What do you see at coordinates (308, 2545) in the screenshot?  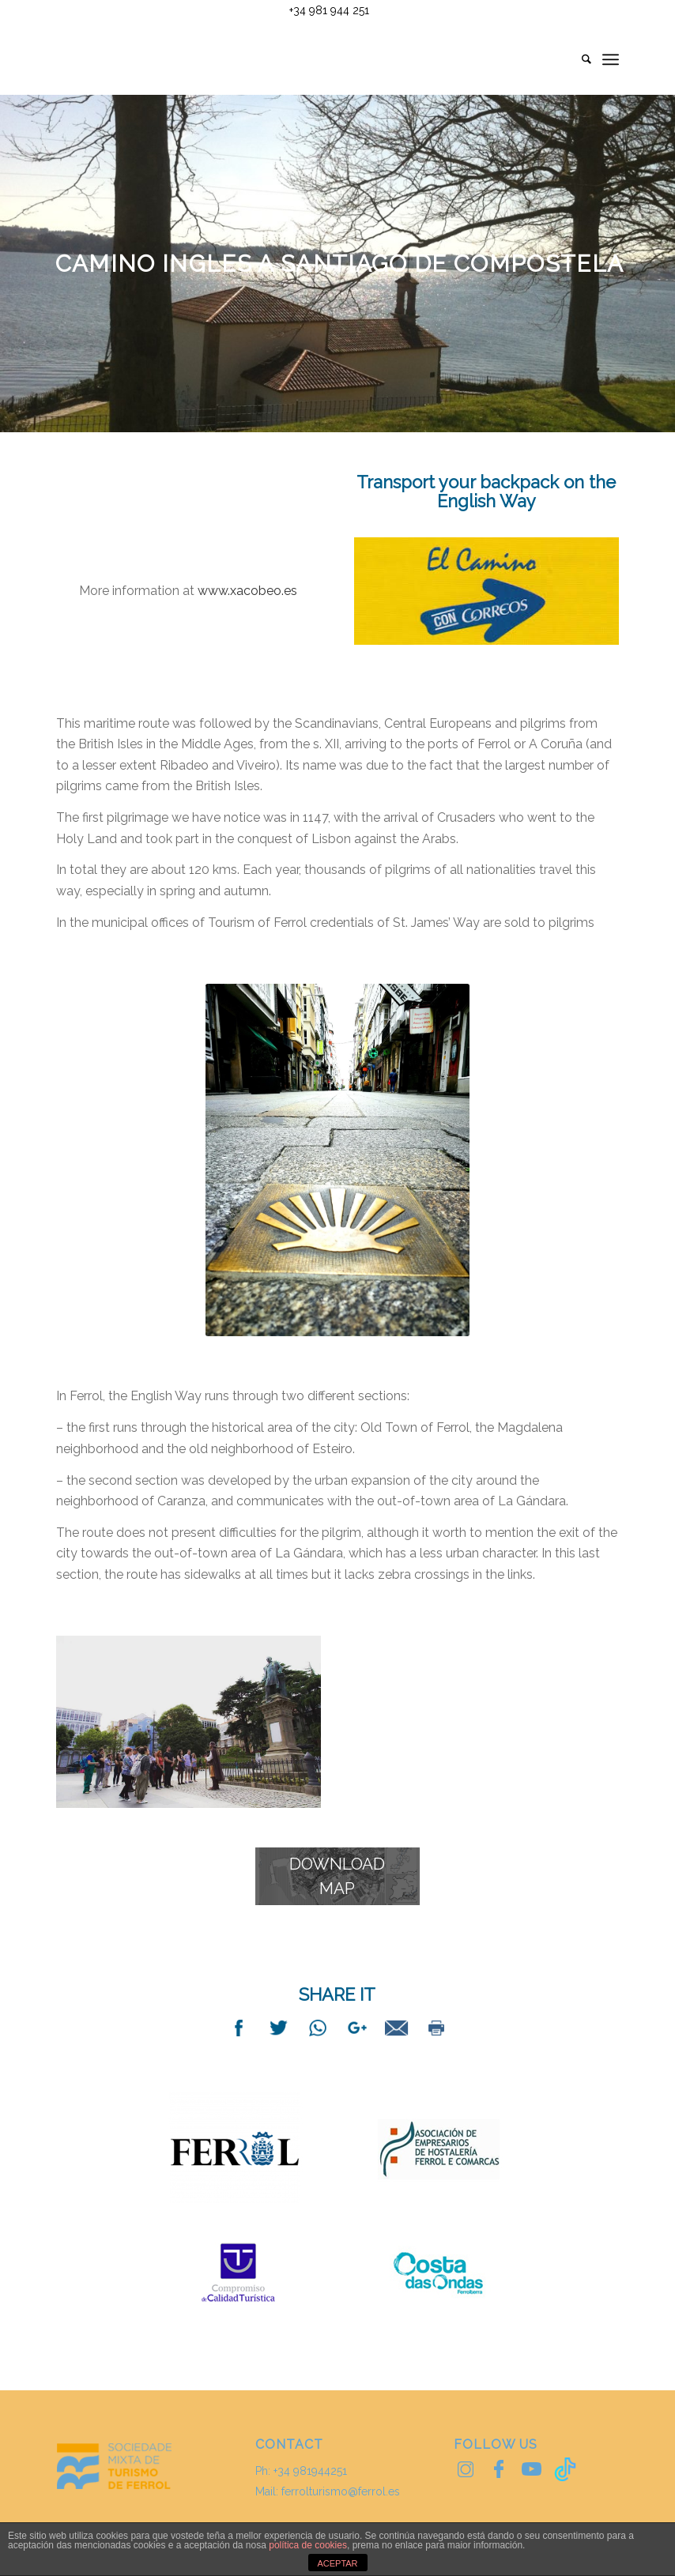 I see `política de cookies` at bounding box center [308, 2545].